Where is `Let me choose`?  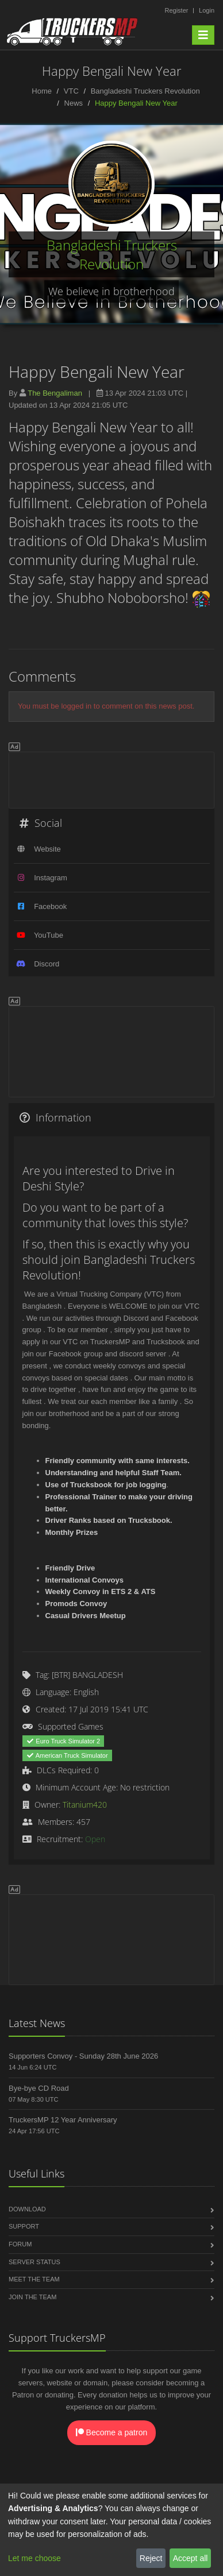 Let me choose is located at coordinates (34, 2558).